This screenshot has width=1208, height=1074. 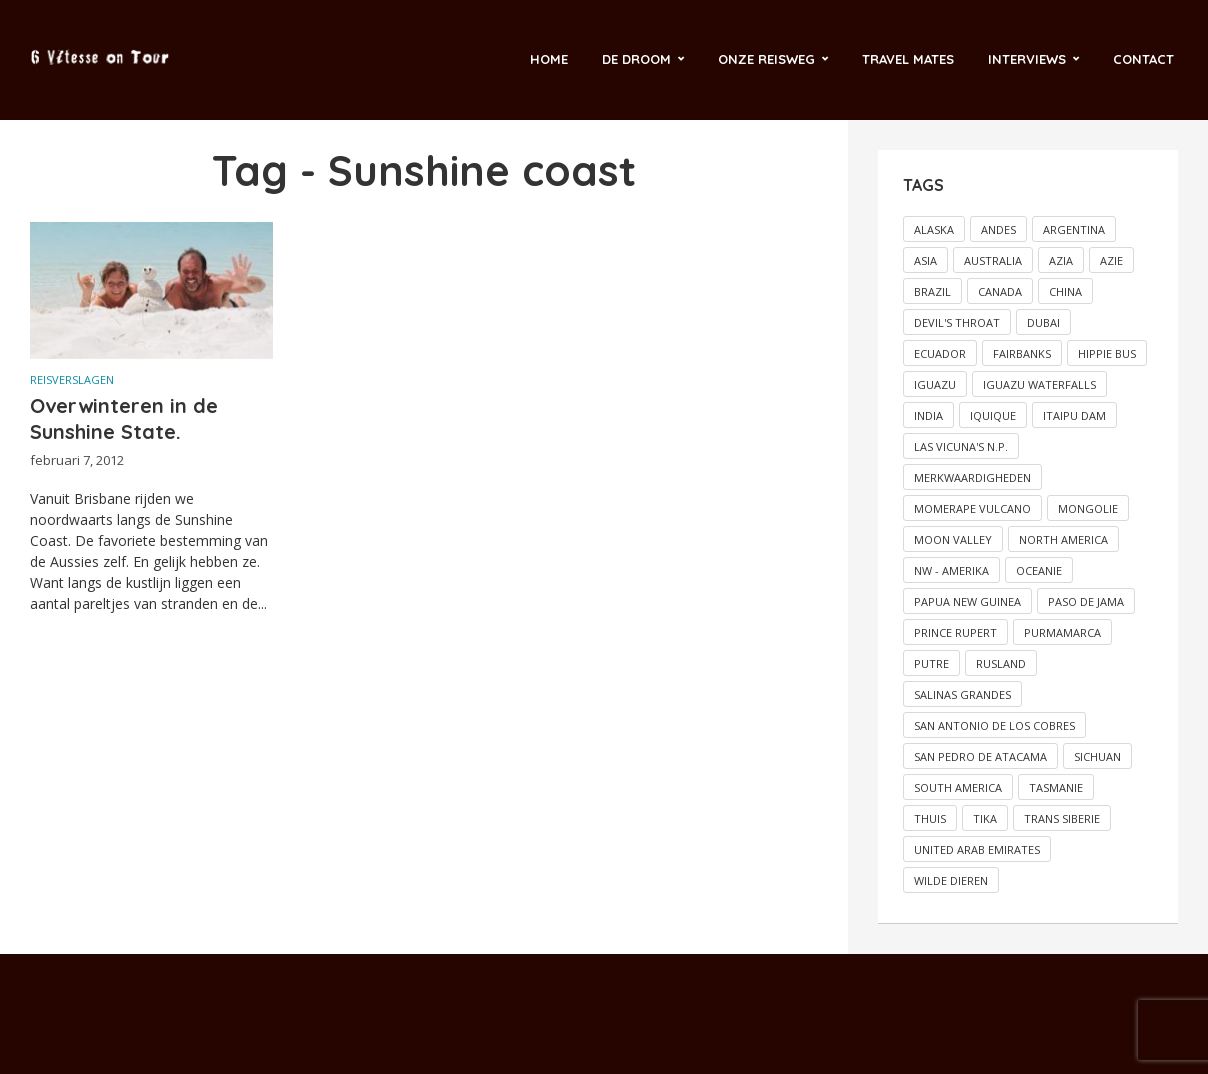 I want to click on Itaipu dam [Itaipu dam (1 item)], so click(x=1074, y=415).